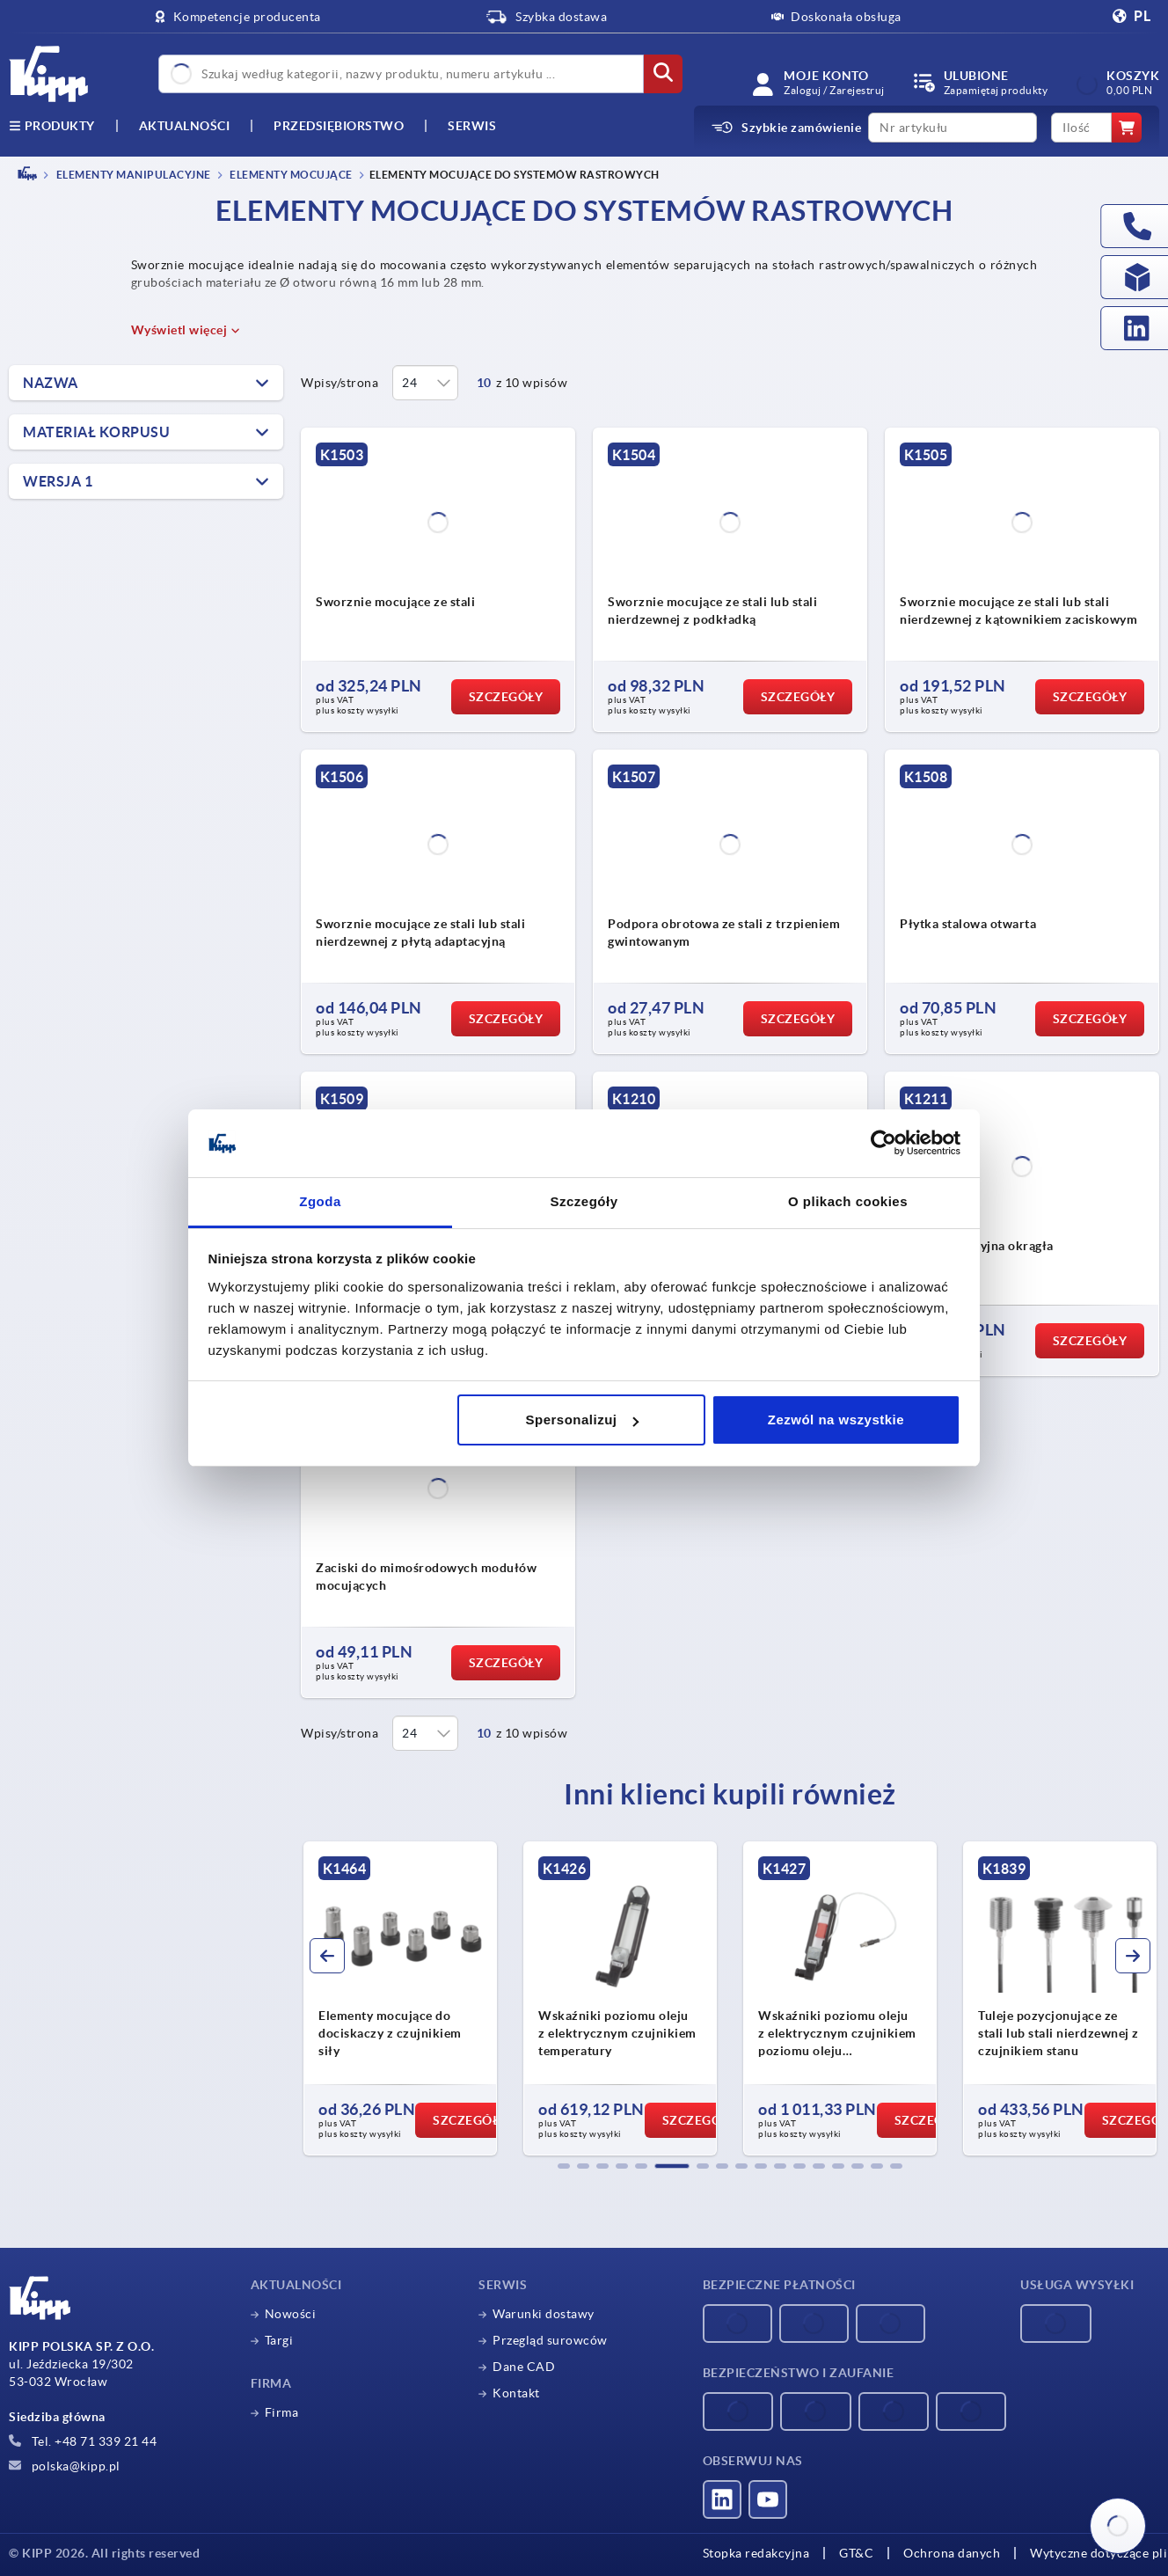 This screenshot has height=2576, width=1168. What do you see at coordinates (64, 2466) in the screenshot?
I see `polska@kipp.pl` at bounding box center [64, 2466].